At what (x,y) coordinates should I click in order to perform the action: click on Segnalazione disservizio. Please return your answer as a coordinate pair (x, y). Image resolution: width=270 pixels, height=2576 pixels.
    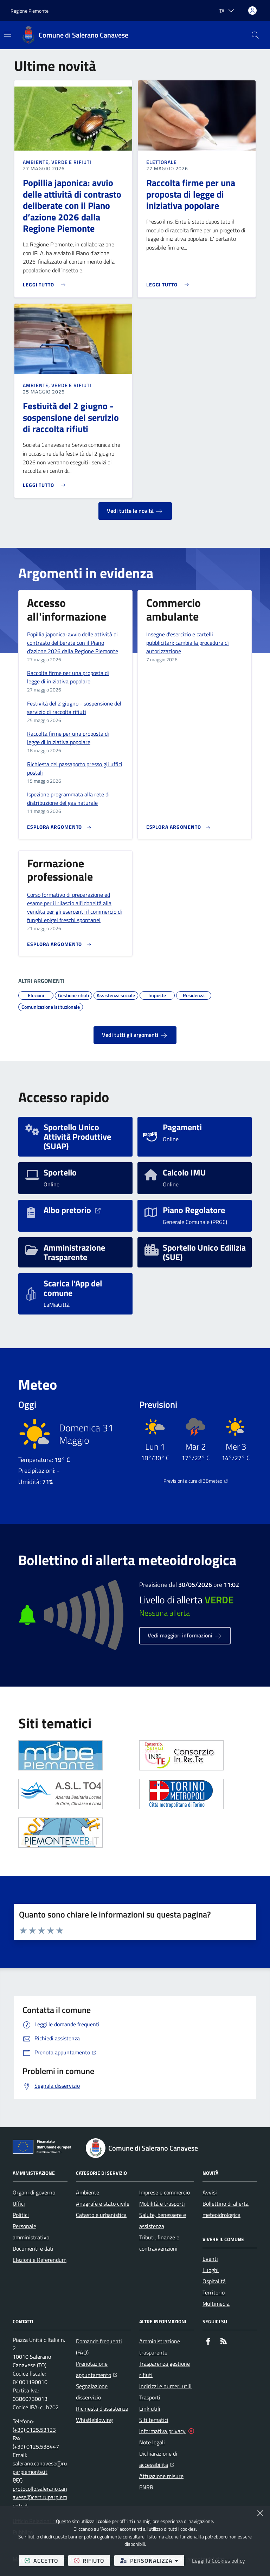
    Looking at the image, I should click on (92, 2392).